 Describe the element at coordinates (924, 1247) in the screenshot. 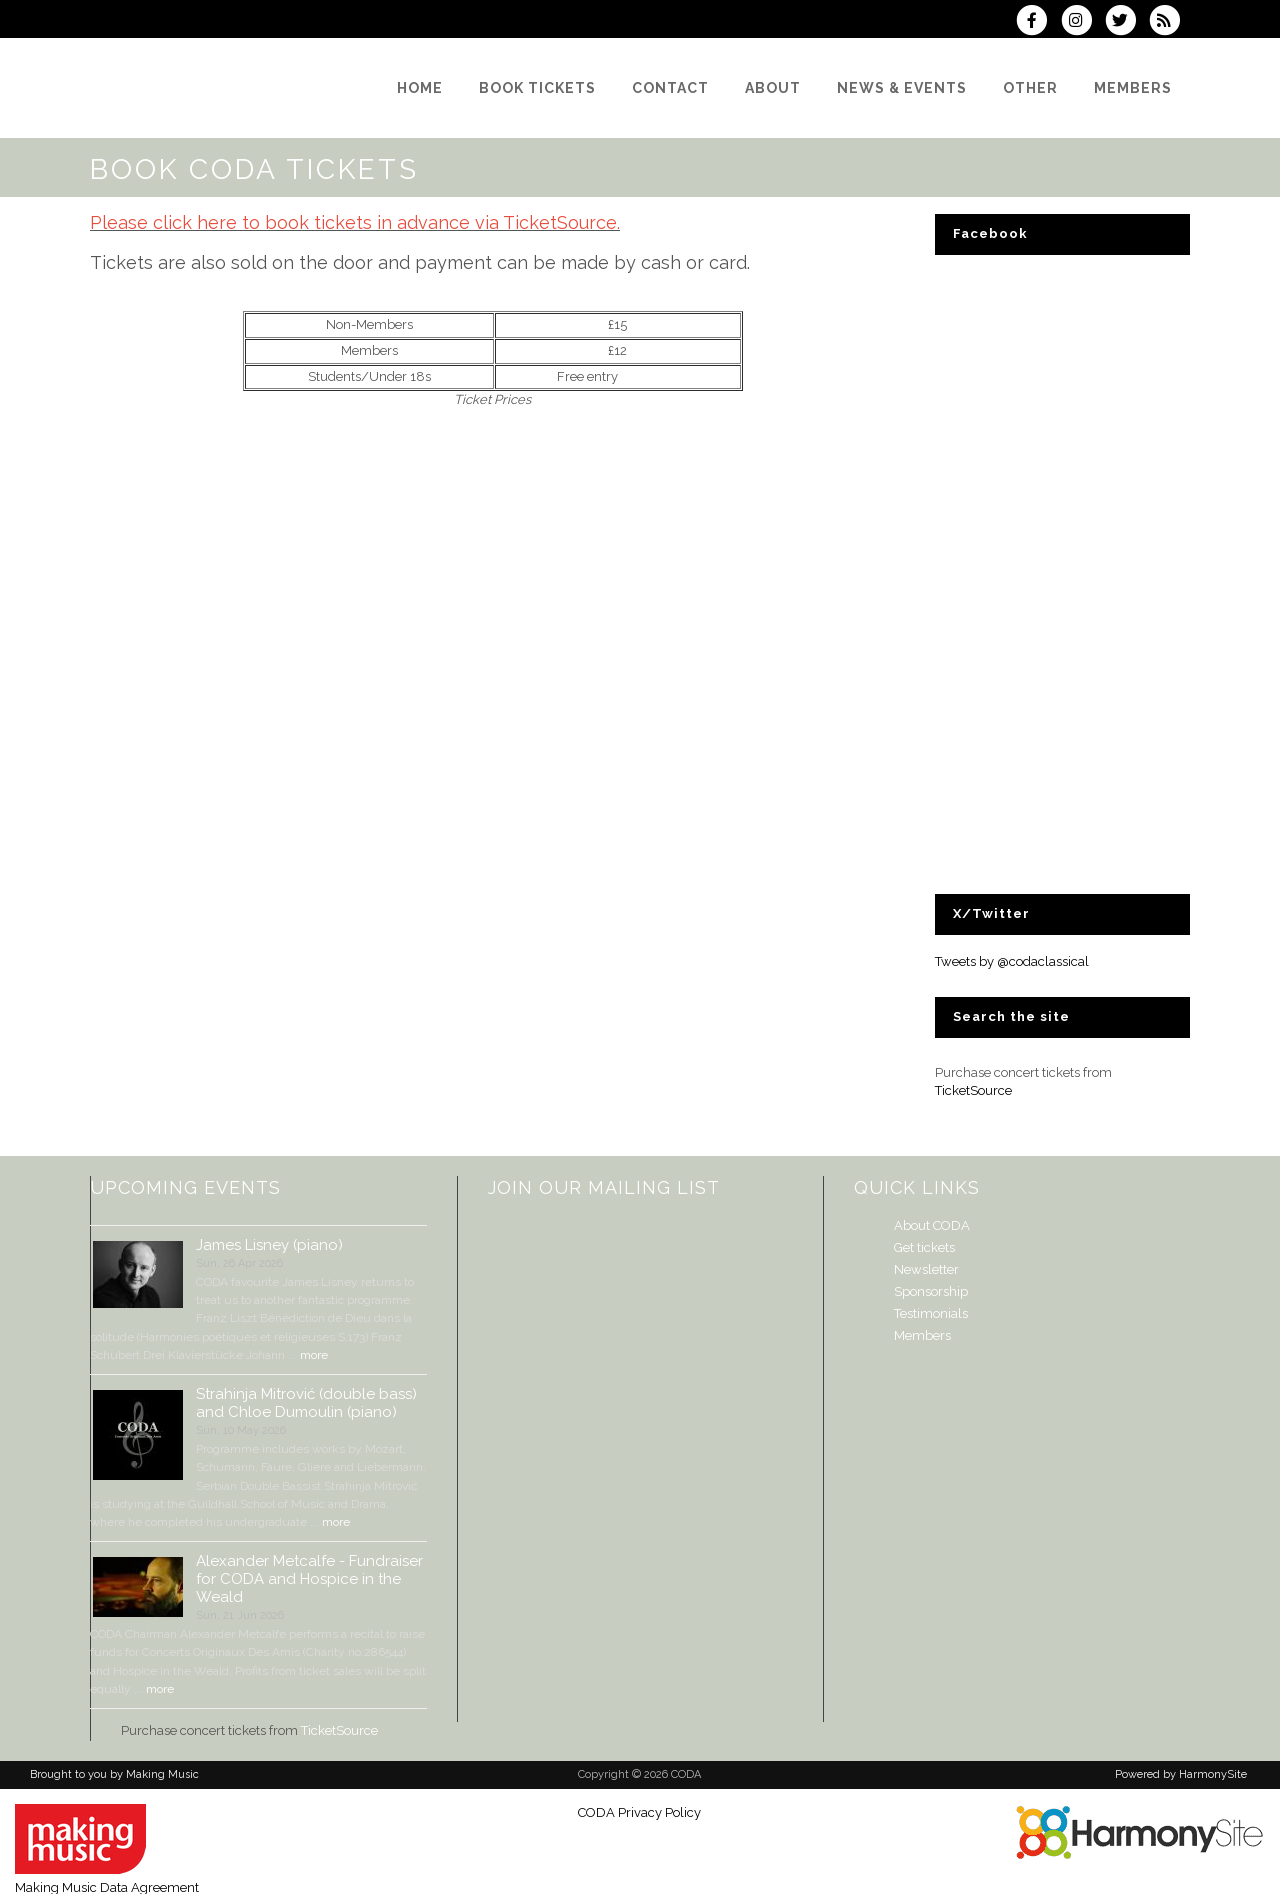

I see `Get tickets` at that location.